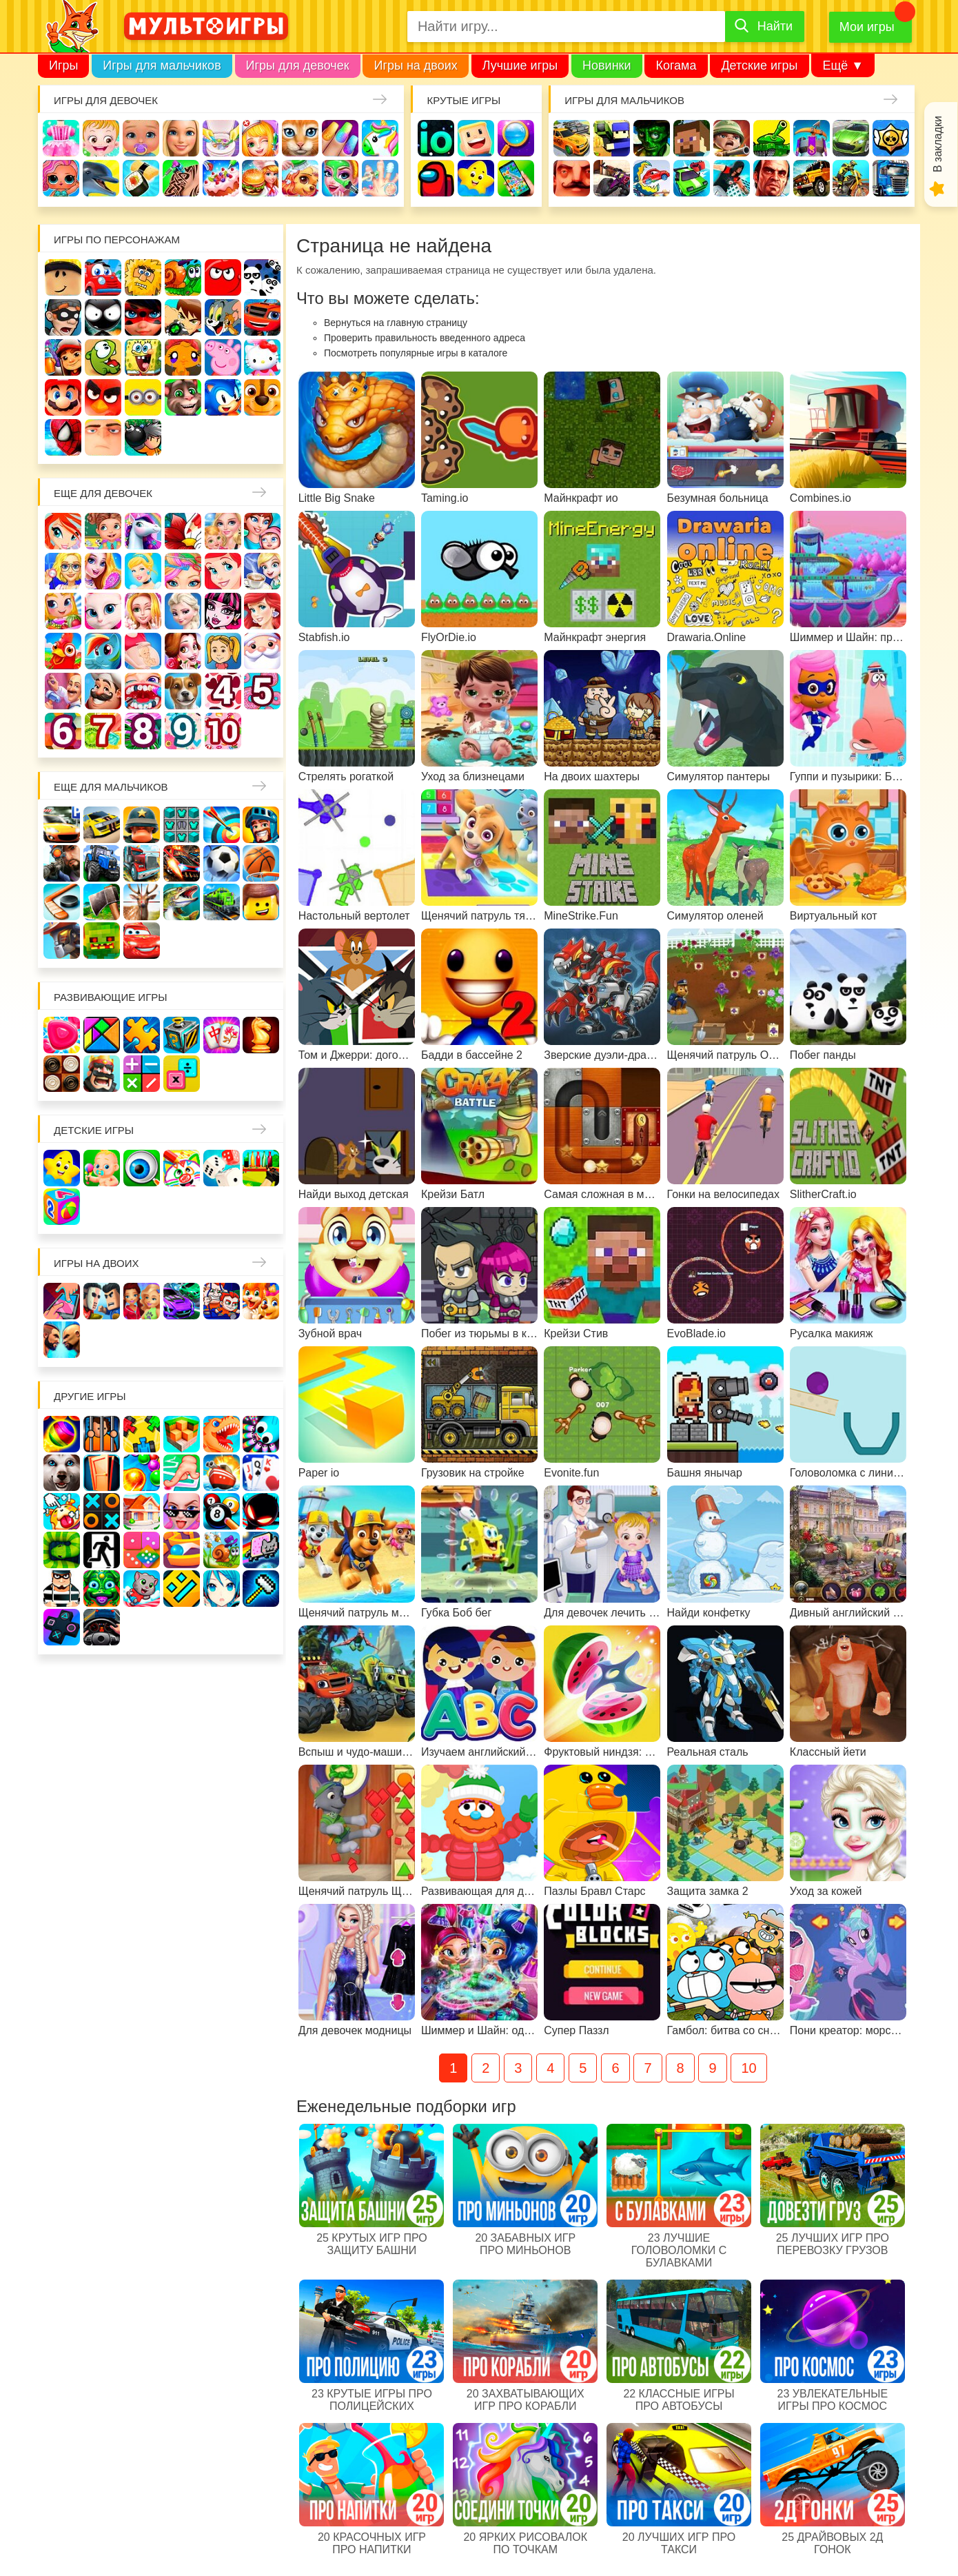 This screenshot has width=958, height=2576. I want to click on Щенячий патруль, so click(262, 397).